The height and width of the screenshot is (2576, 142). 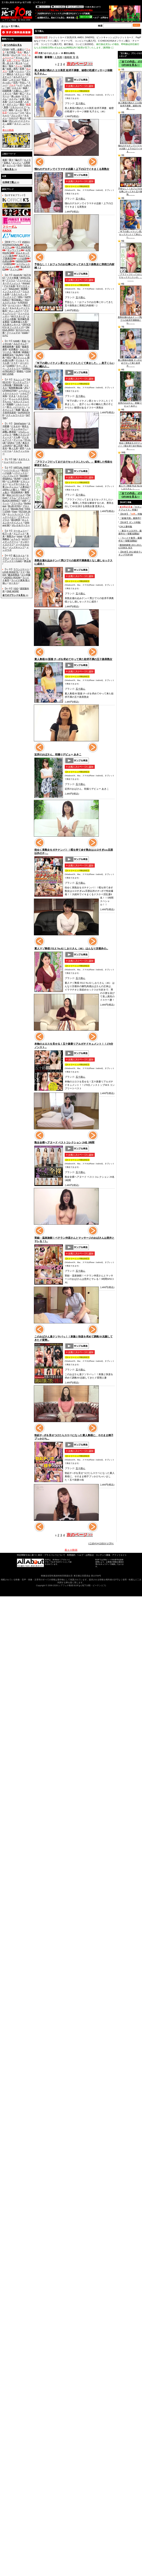 I want to click on エイチエス映像, so click(x=15, y=317).